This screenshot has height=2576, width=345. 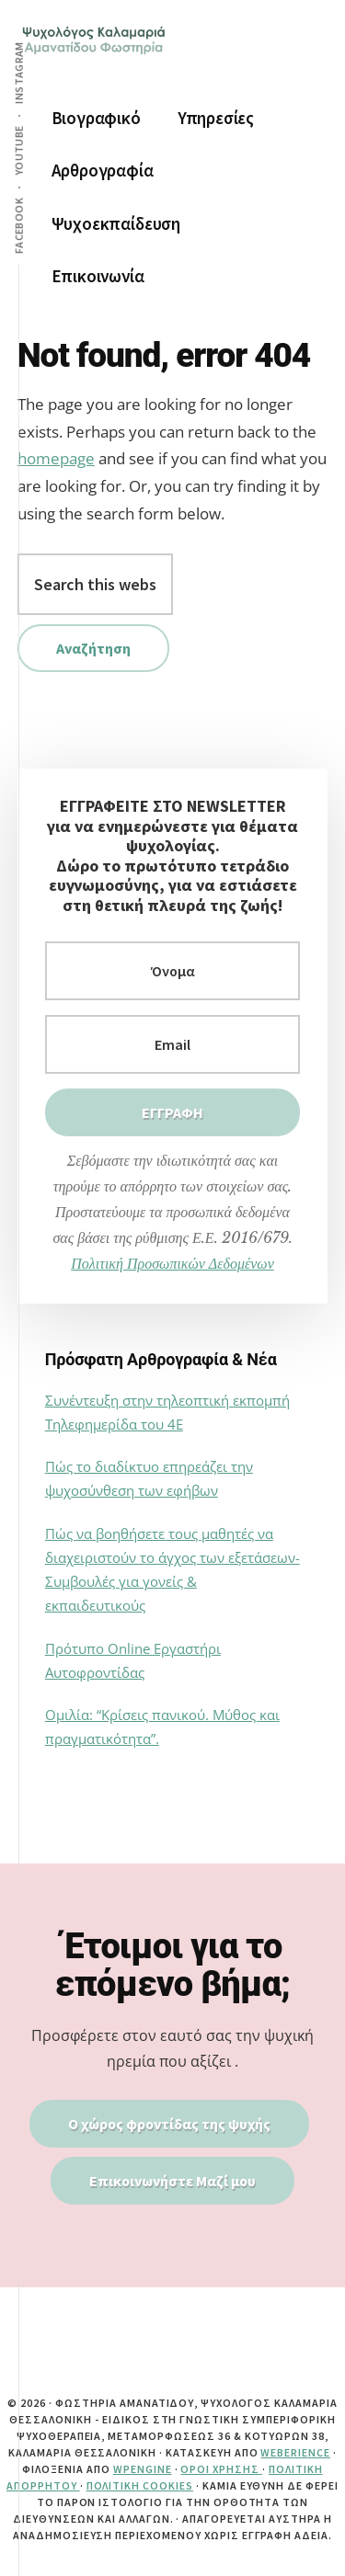 I want to click on ψυχολογος καλαμαρια | αμανατιδου φωστηρια, so click(x=95, y=55).